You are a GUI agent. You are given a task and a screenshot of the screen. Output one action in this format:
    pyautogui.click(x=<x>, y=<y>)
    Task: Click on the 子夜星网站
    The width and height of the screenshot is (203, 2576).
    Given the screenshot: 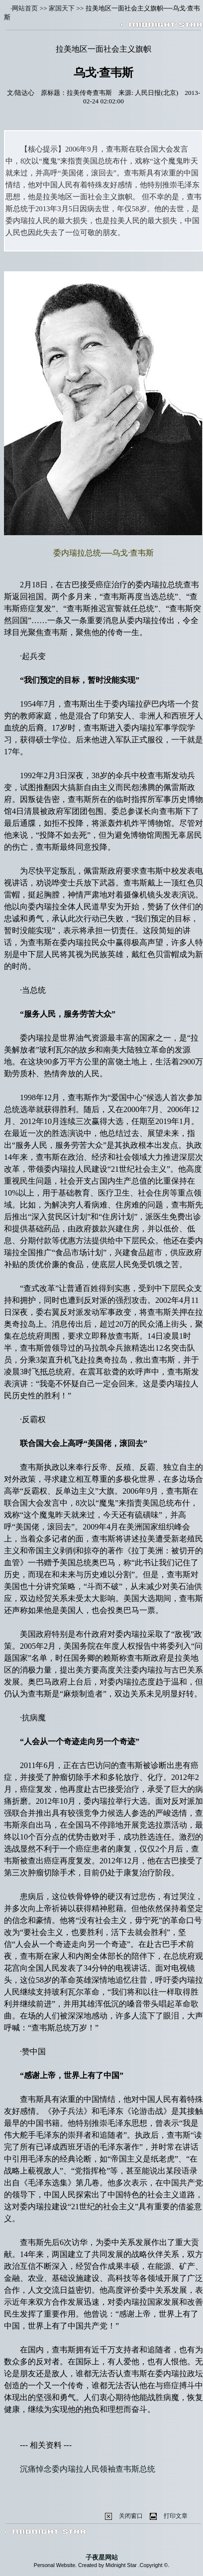 What is the action you would take?
    pyautogui.click(x=102, y=2557)
    